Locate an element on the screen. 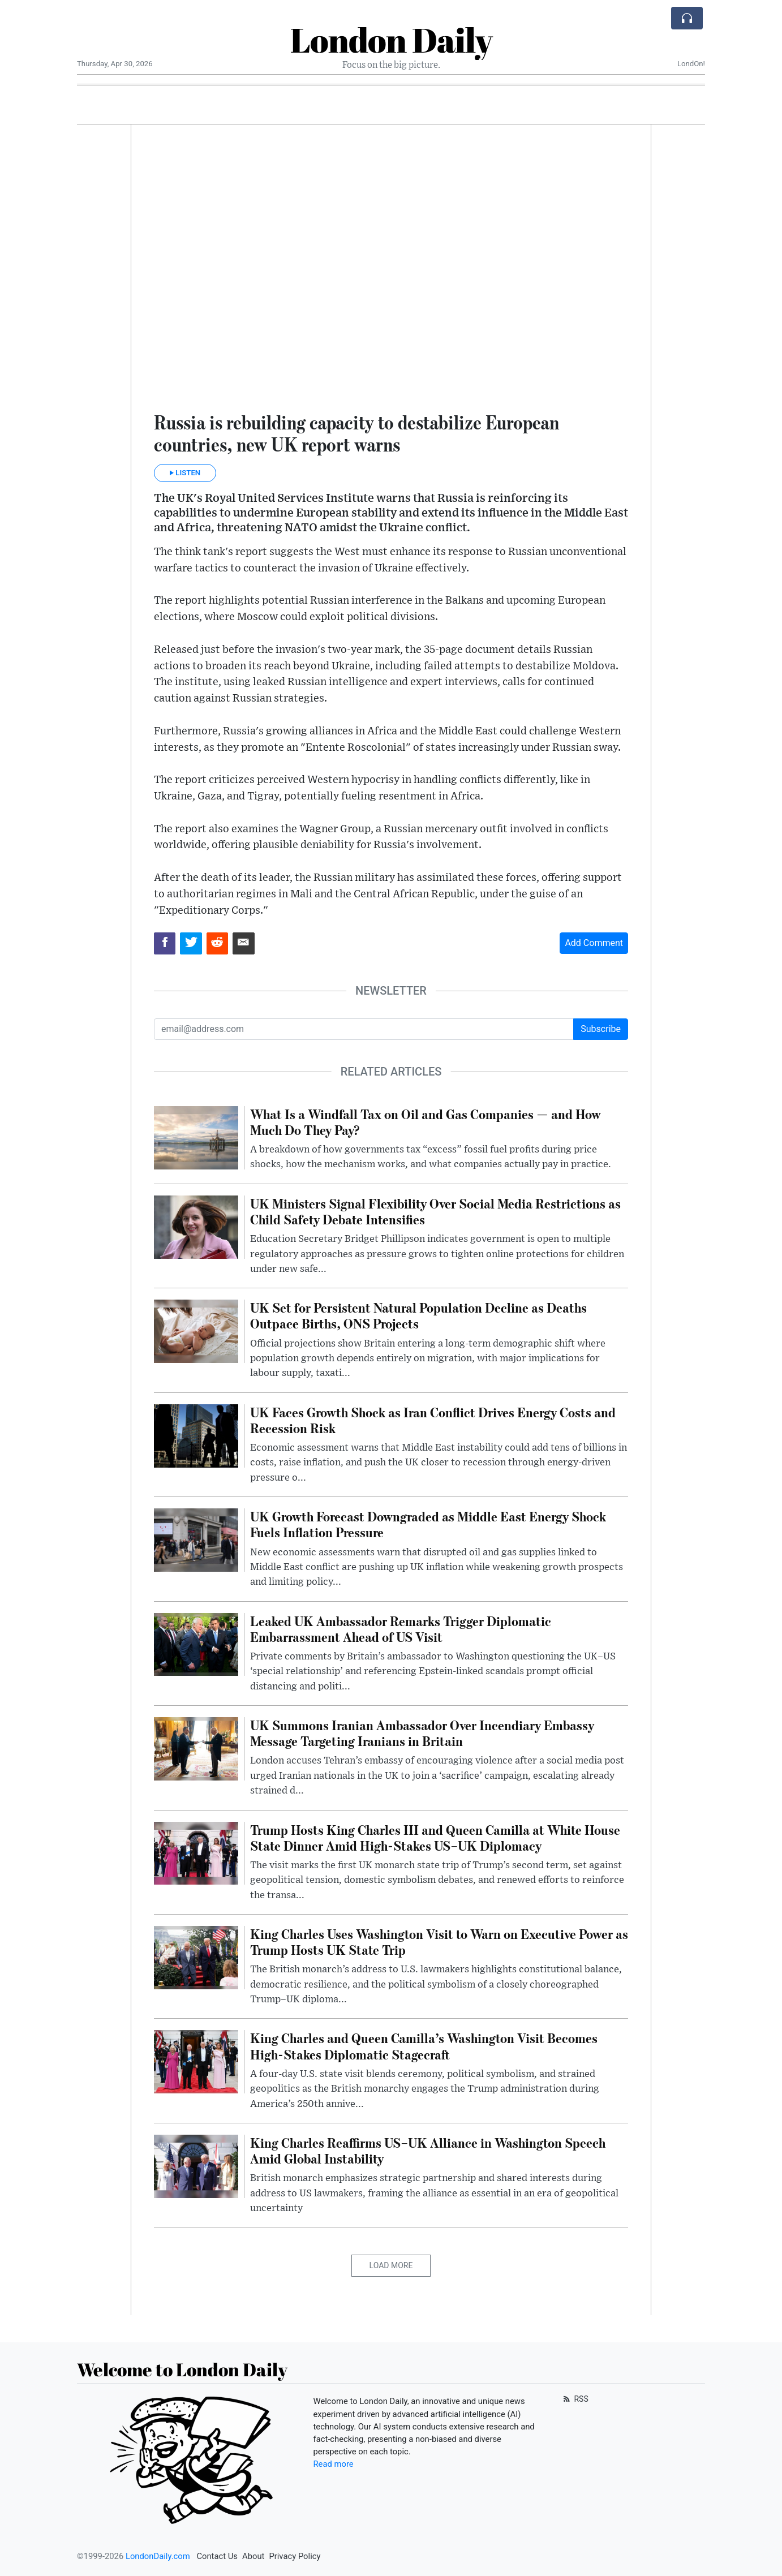 This screenshot has width=782, height=2576. LondonDaily.com is located at coordinates (158, 2556).